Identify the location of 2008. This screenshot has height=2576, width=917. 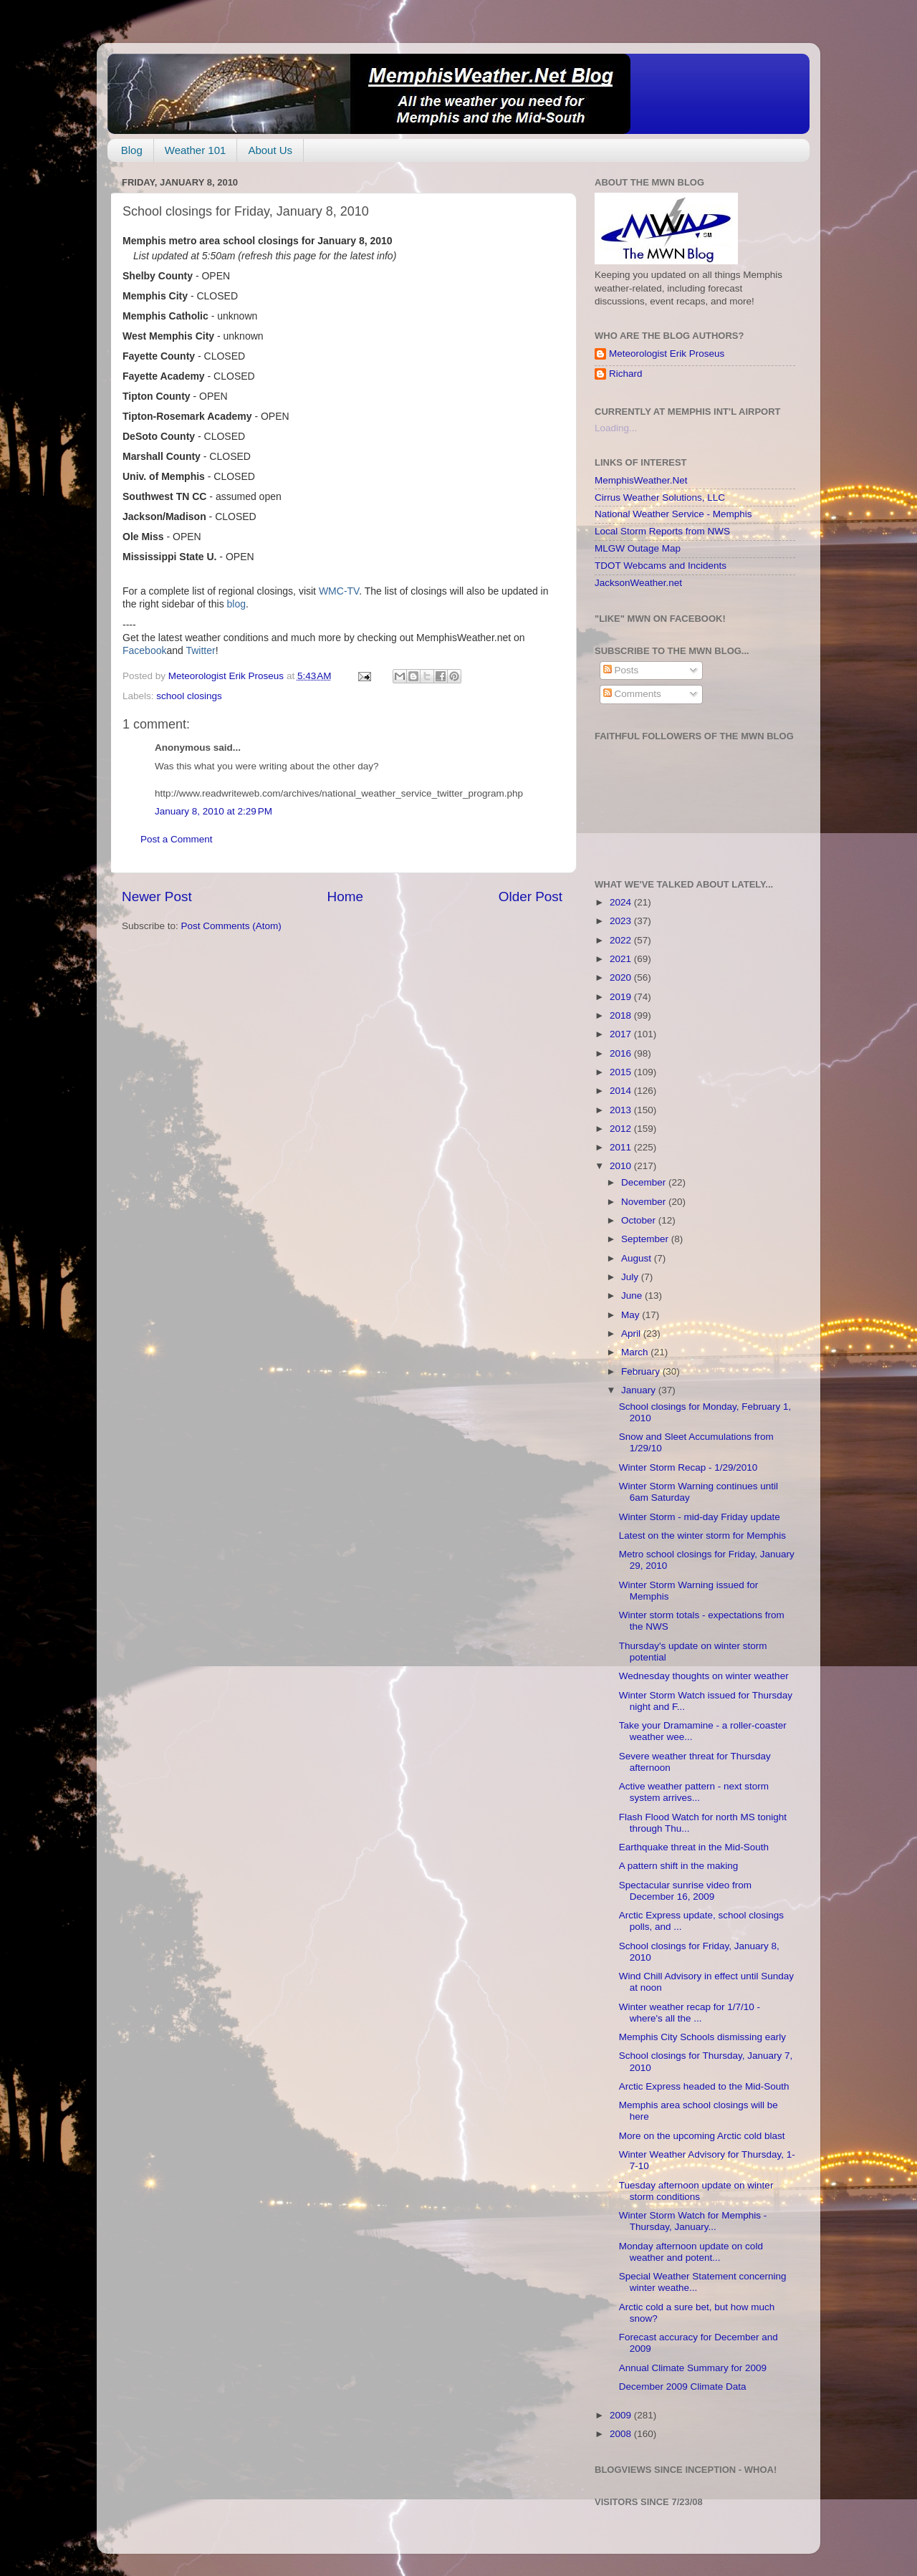
(622, 2433).